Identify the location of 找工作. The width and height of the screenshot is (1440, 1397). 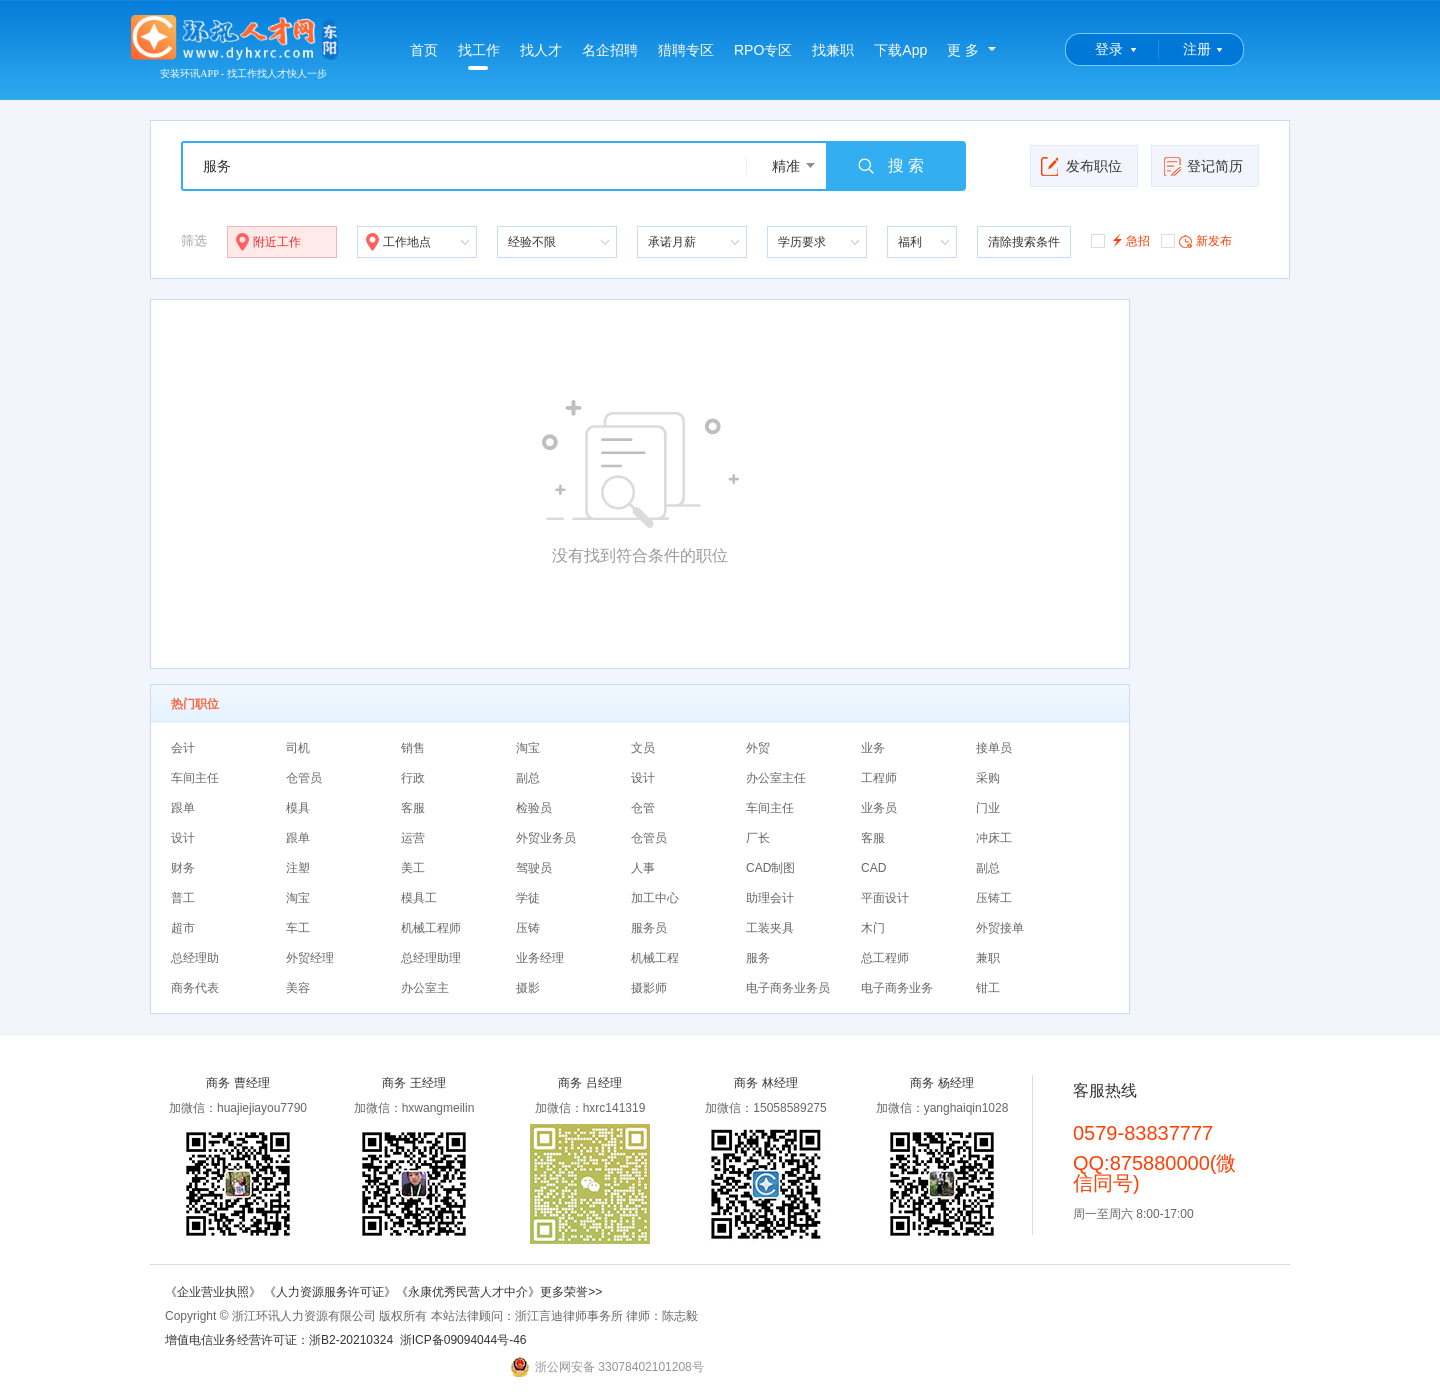
(479, 56).